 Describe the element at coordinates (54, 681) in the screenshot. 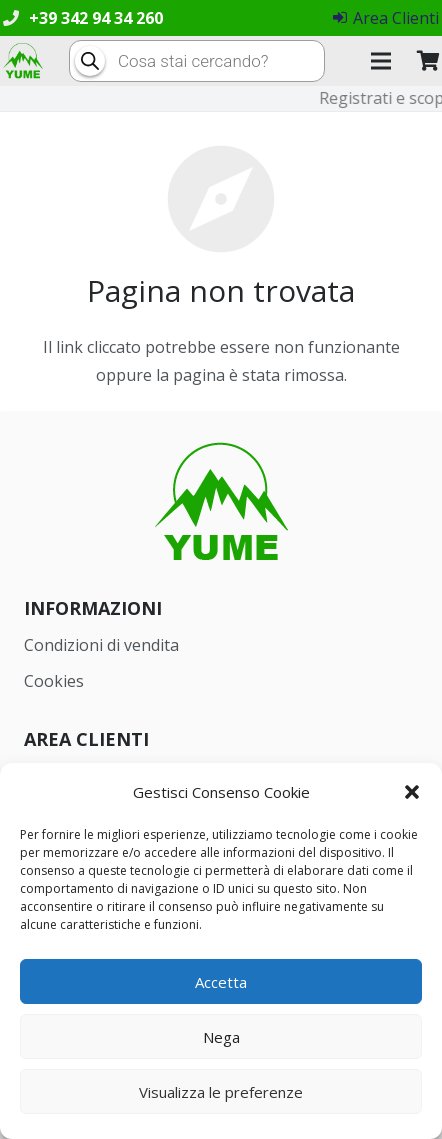

I see `Cookies` at that location.